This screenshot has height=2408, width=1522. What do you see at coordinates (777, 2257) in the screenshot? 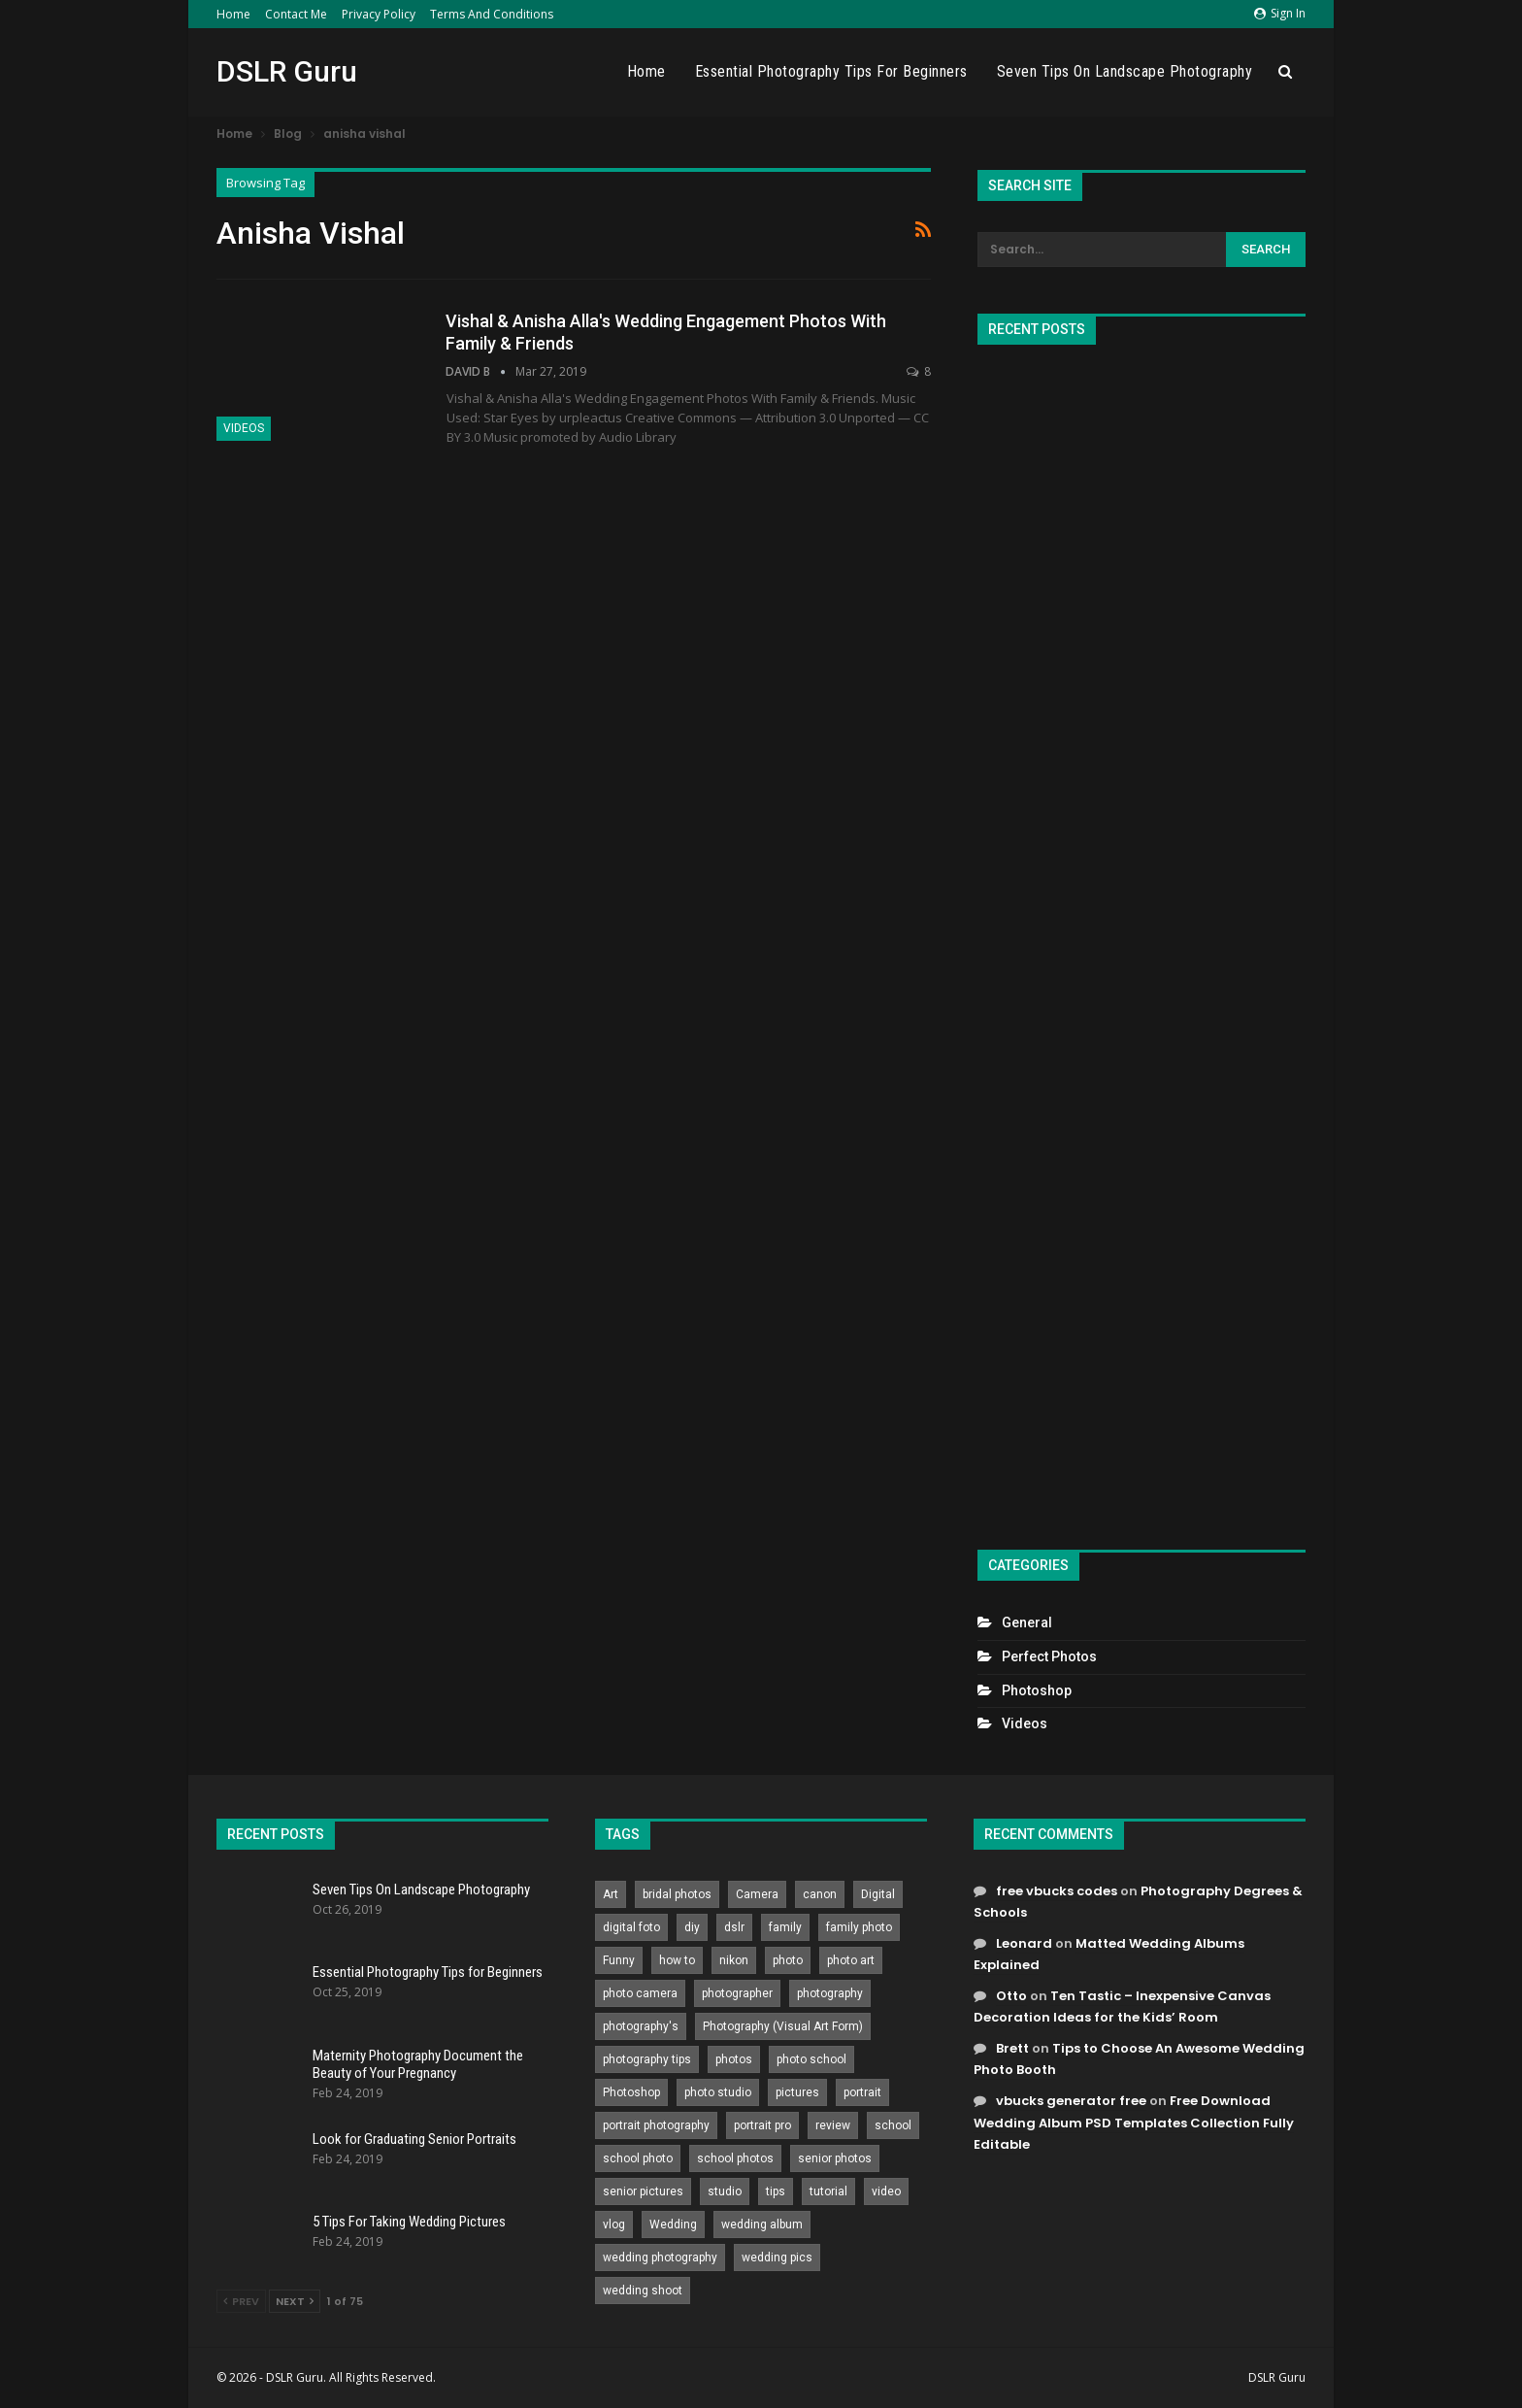
I see `wedding pics [wedding pics (823 items)]` at bounding box center [777, 2257].